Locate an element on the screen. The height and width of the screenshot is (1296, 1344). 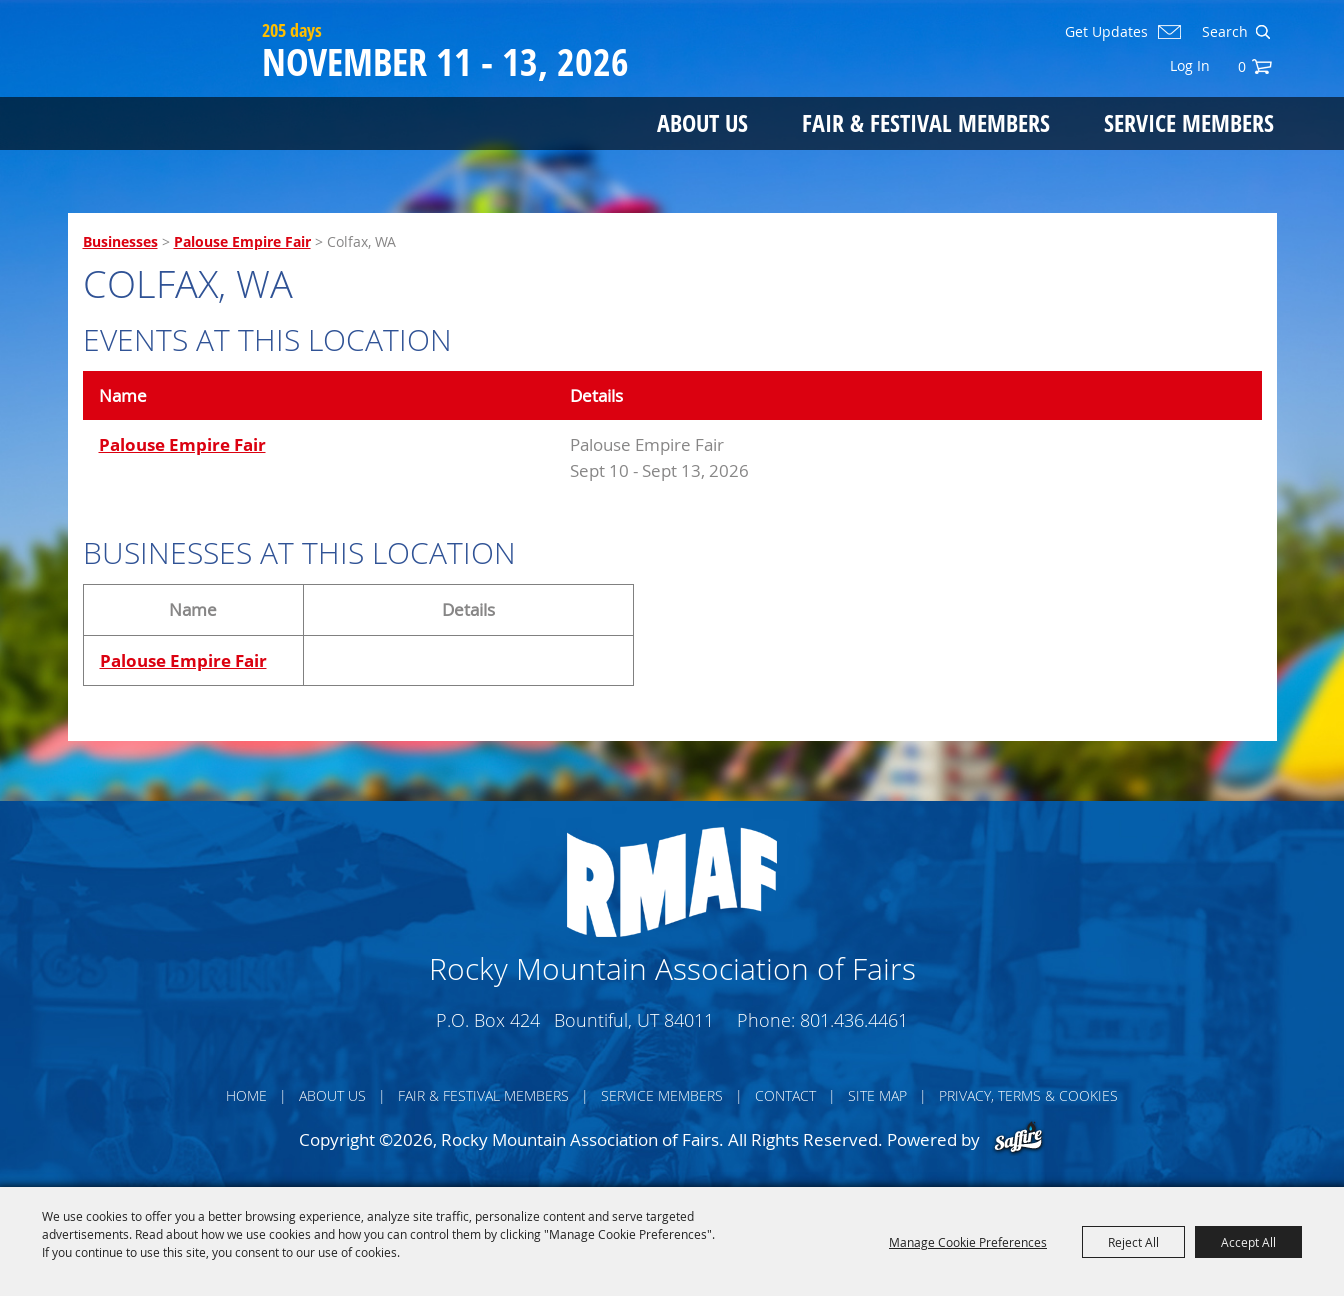
Privacy, Terms & Cookies is located at coordinates (1028, 1095).